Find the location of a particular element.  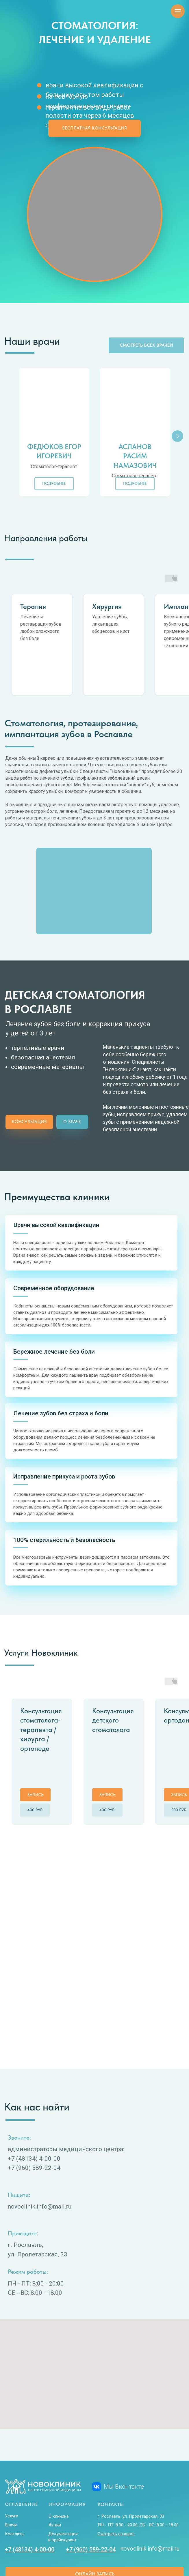

ВРЕМЯ ДЕЙСТВОВАТЬ is located at coordinates (165, 2542).